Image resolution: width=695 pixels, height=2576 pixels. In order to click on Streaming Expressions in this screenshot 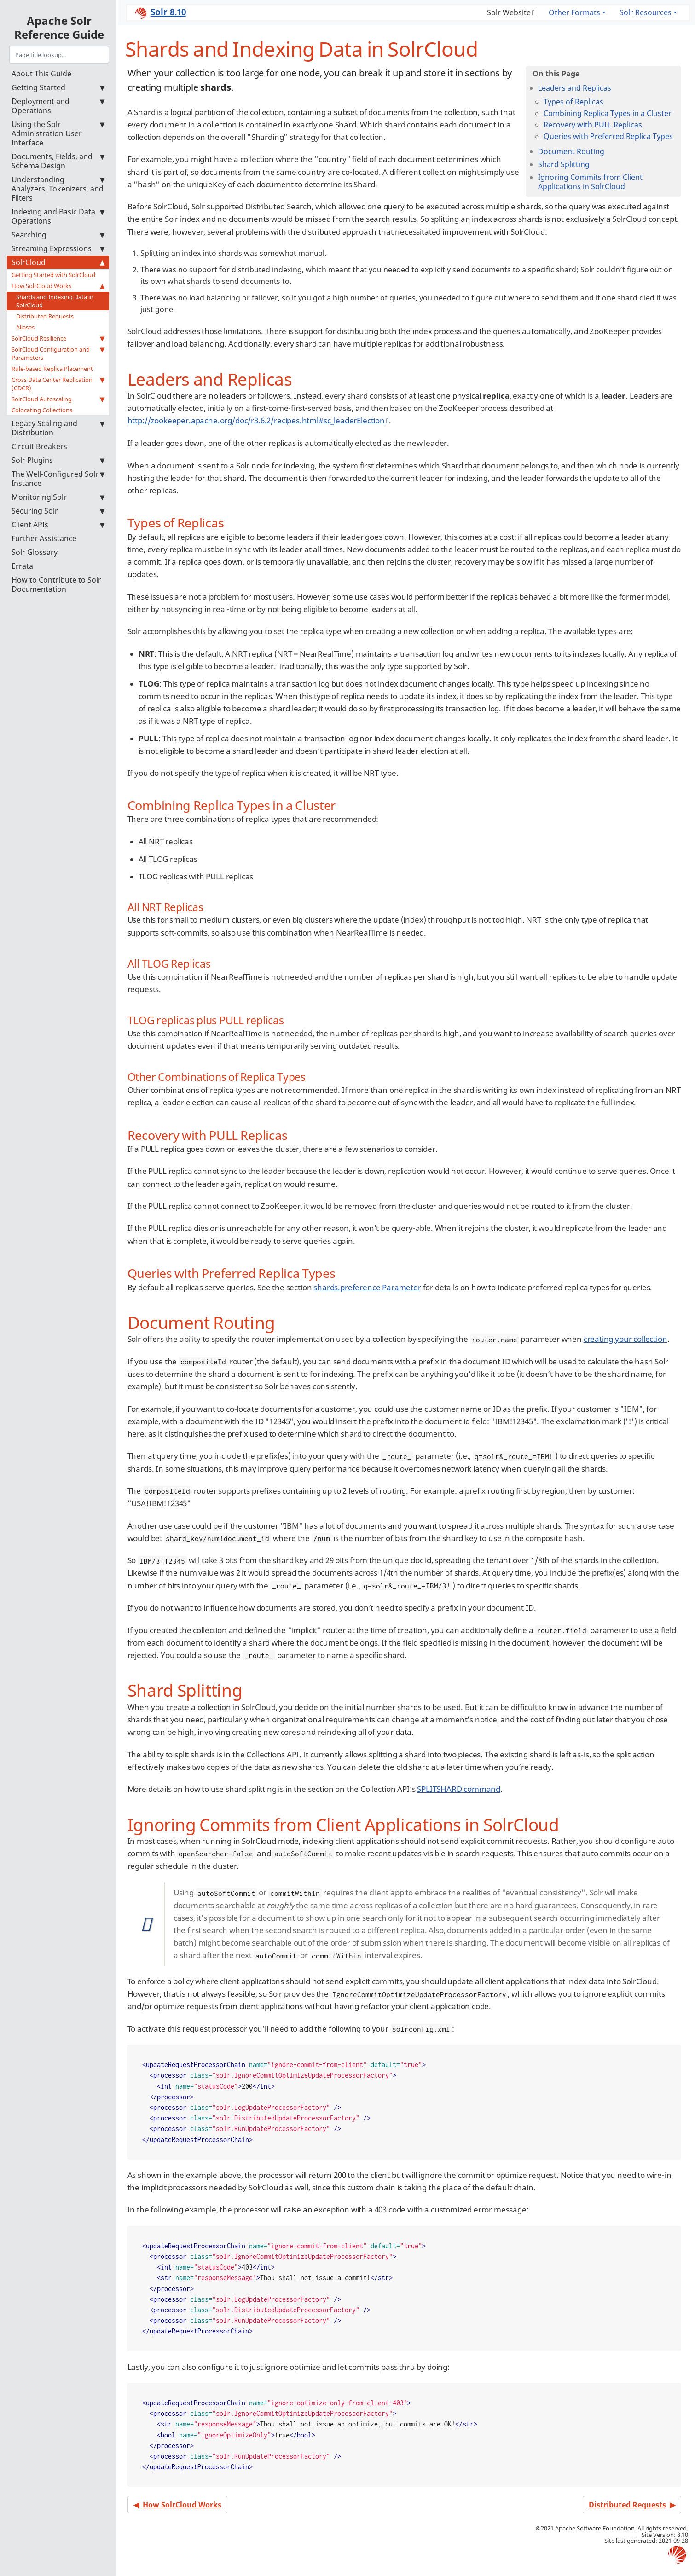, I will do `click(58, 248)`.